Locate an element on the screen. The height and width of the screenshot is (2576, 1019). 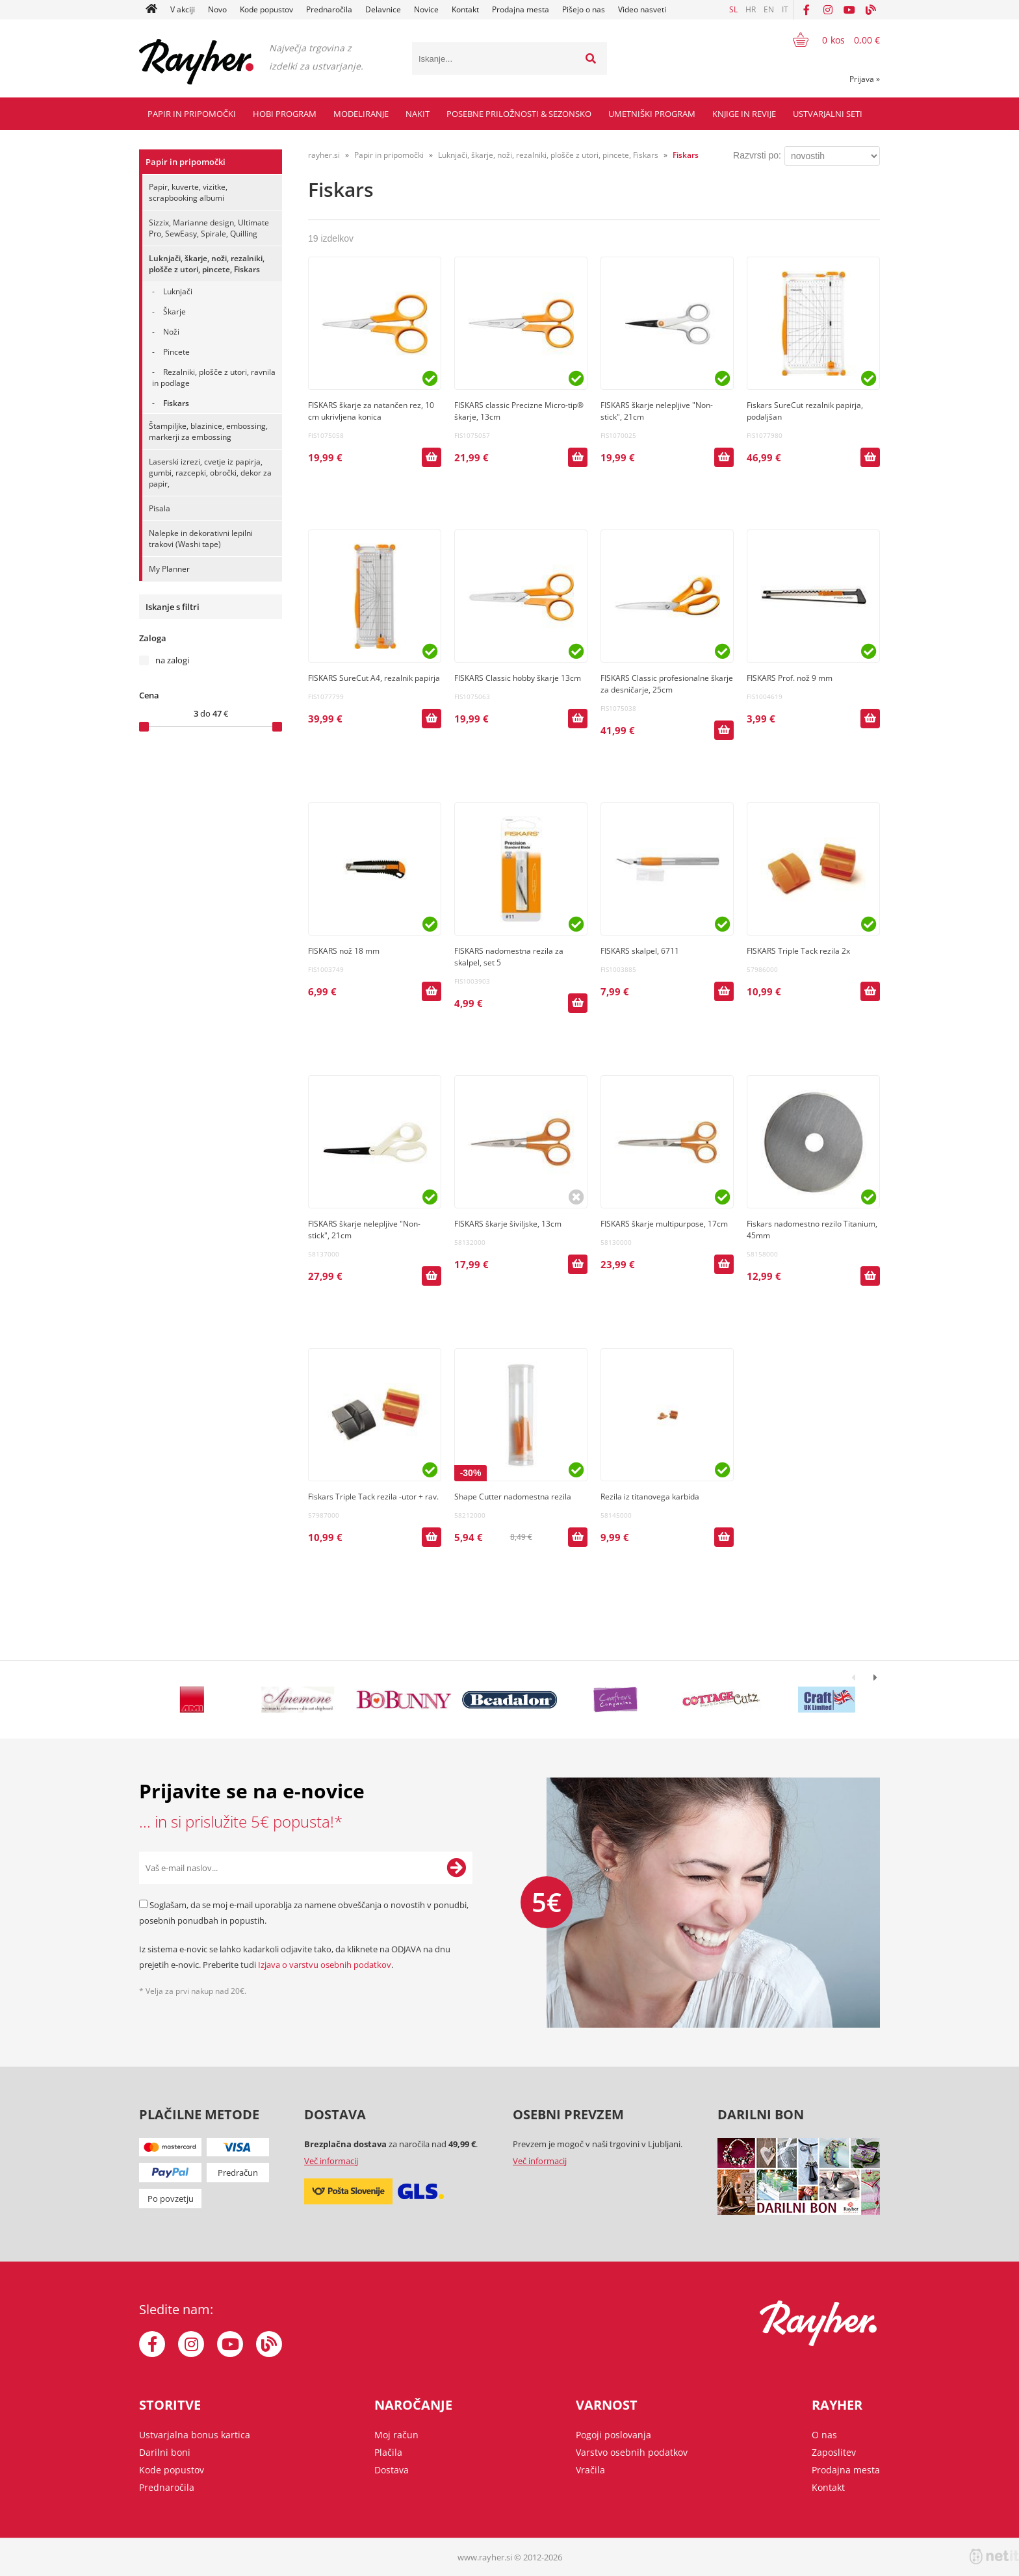
Prodajna mesta is located at coordinates (520, 9).